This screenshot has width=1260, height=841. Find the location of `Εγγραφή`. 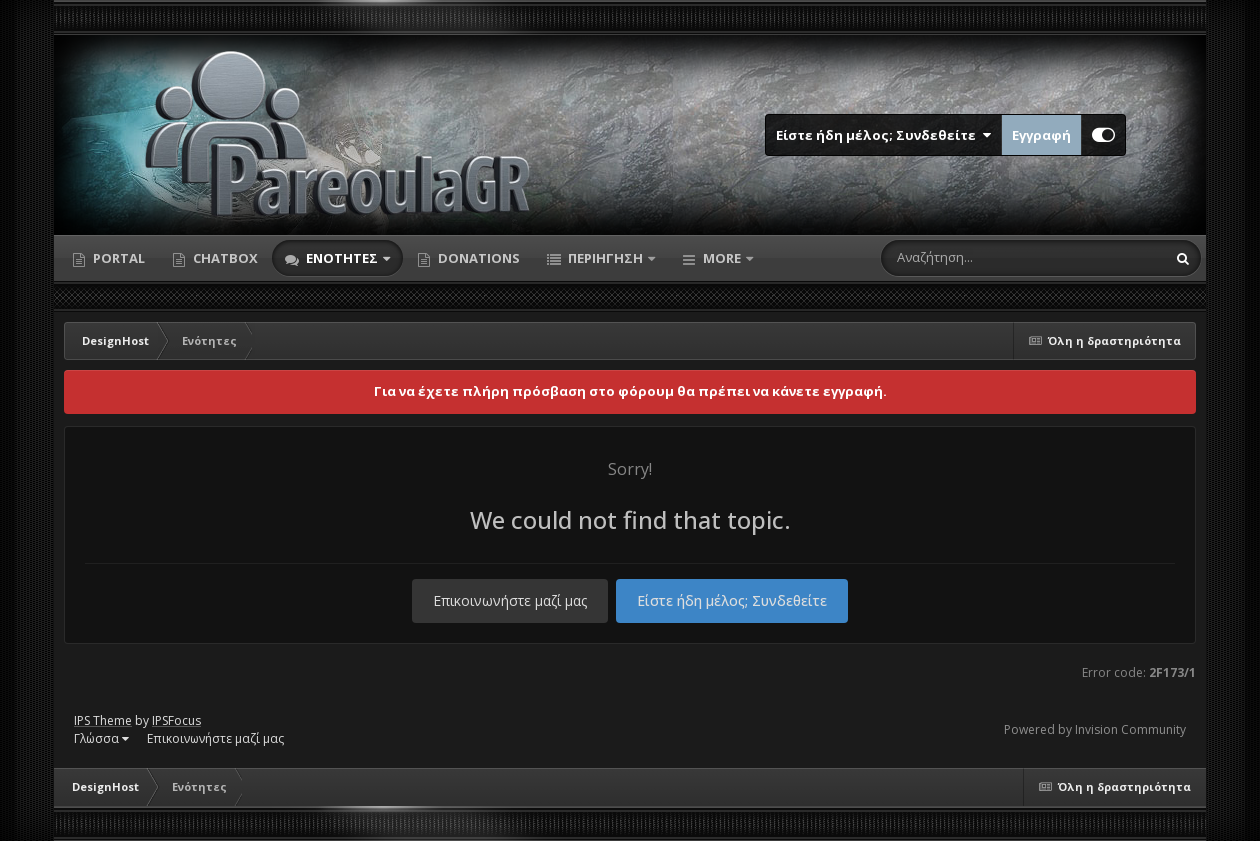

Εγγραφή is located at coordinates (1041, 135).